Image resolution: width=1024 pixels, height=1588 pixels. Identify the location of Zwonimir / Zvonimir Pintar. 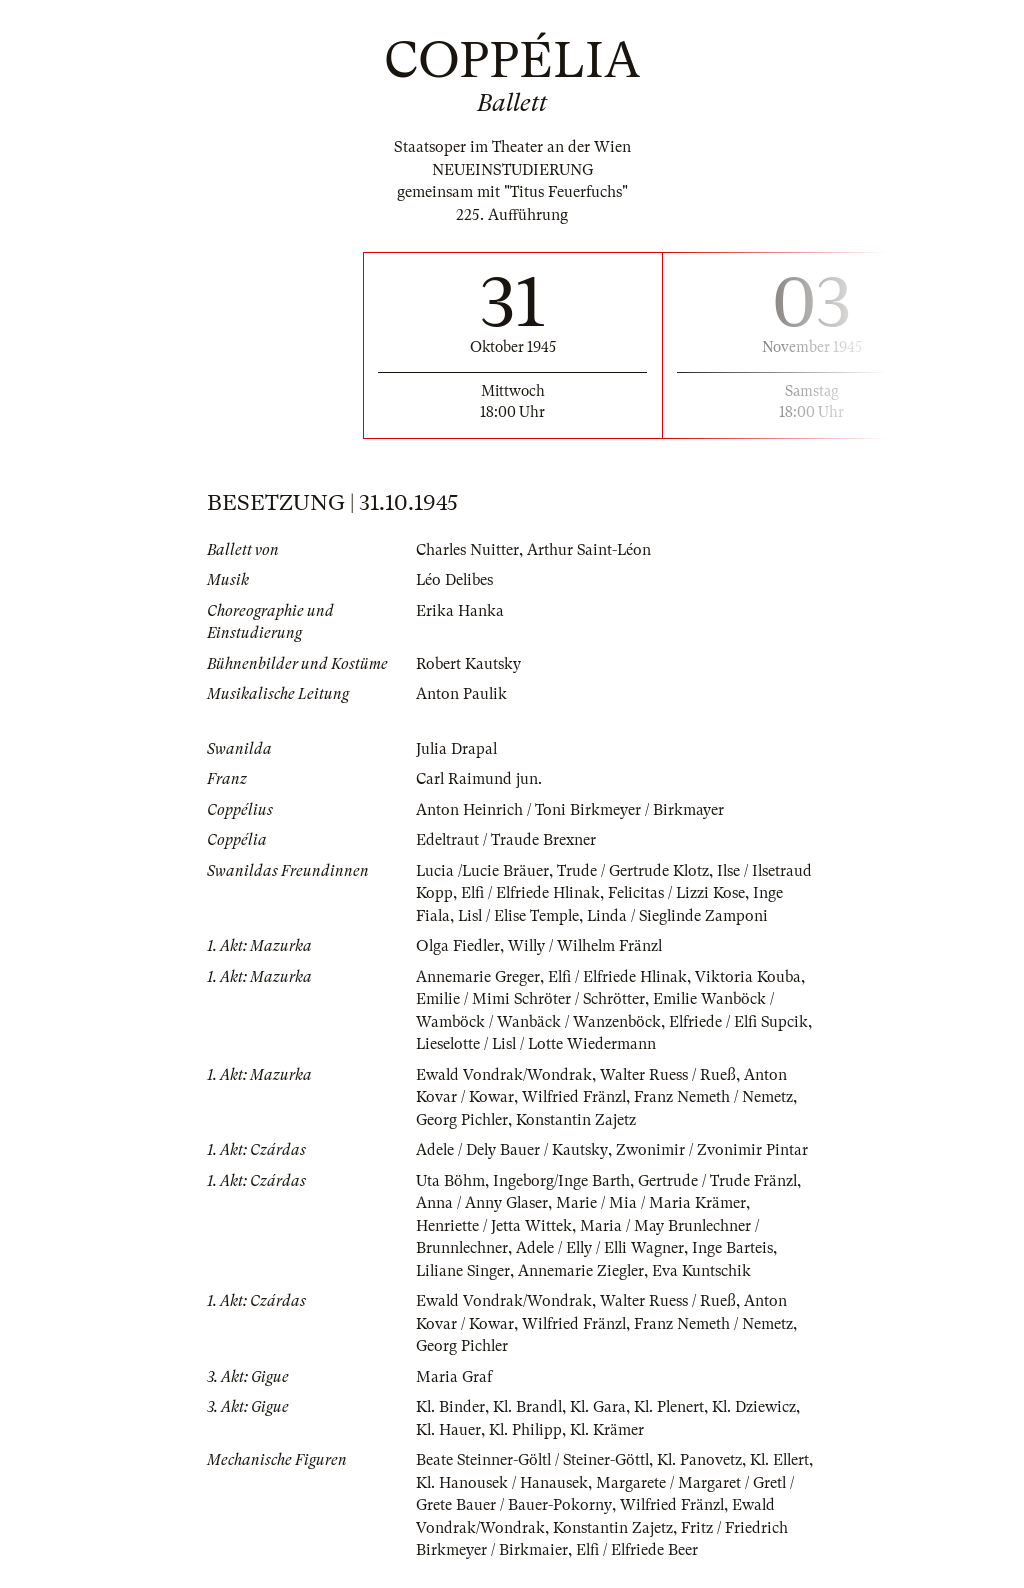
(713, 1173).